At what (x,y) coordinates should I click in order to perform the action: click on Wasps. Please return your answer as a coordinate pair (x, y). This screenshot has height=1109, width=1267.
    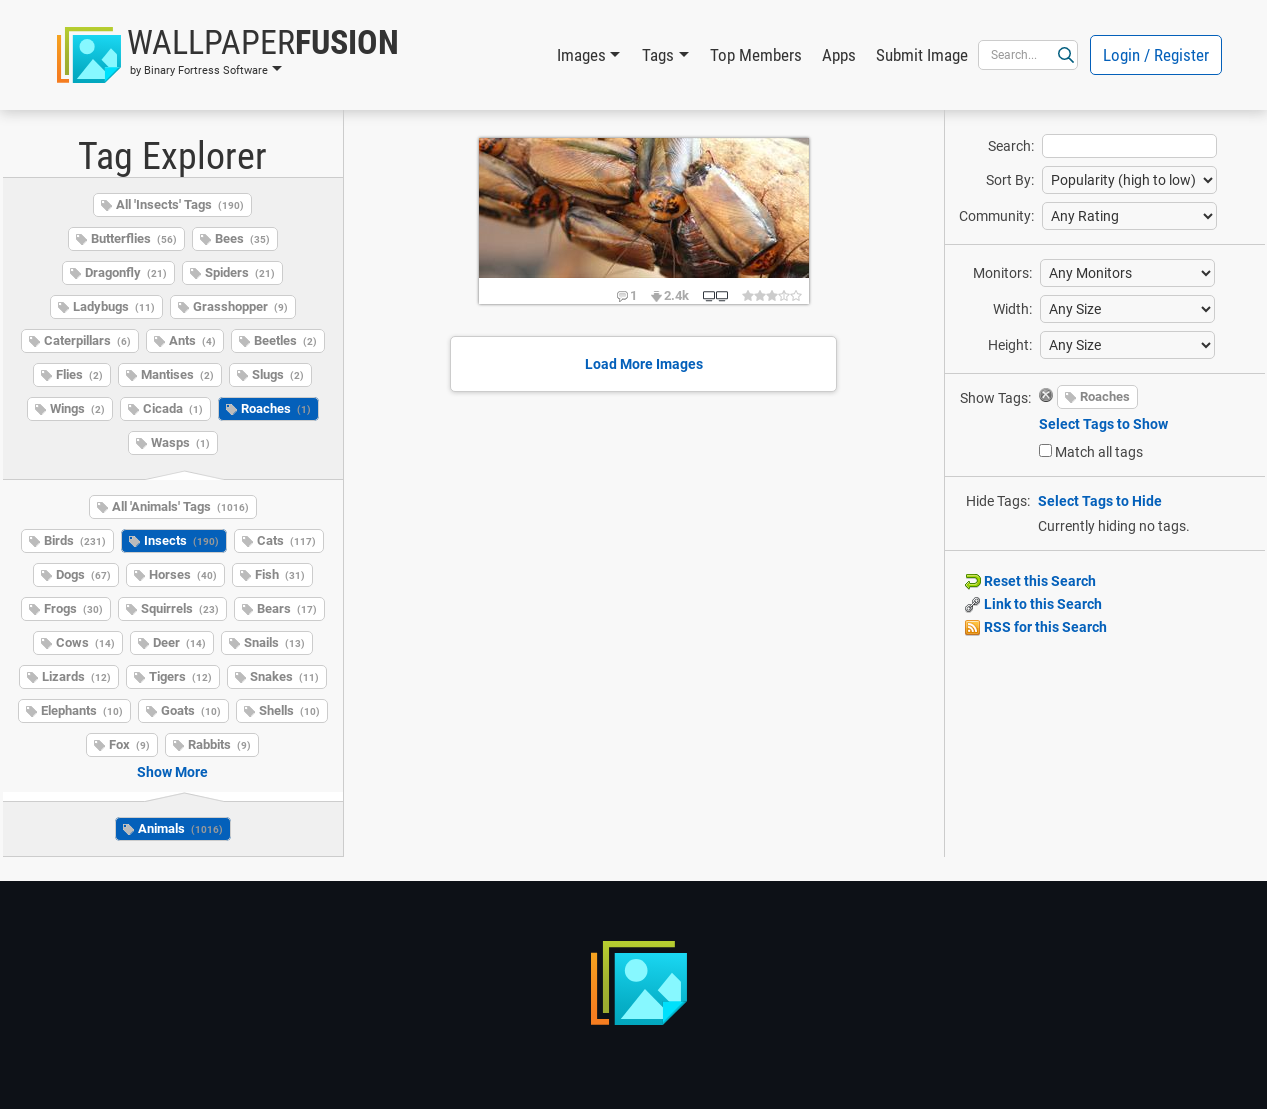
    Looking at the image, I should click on (180, 442).